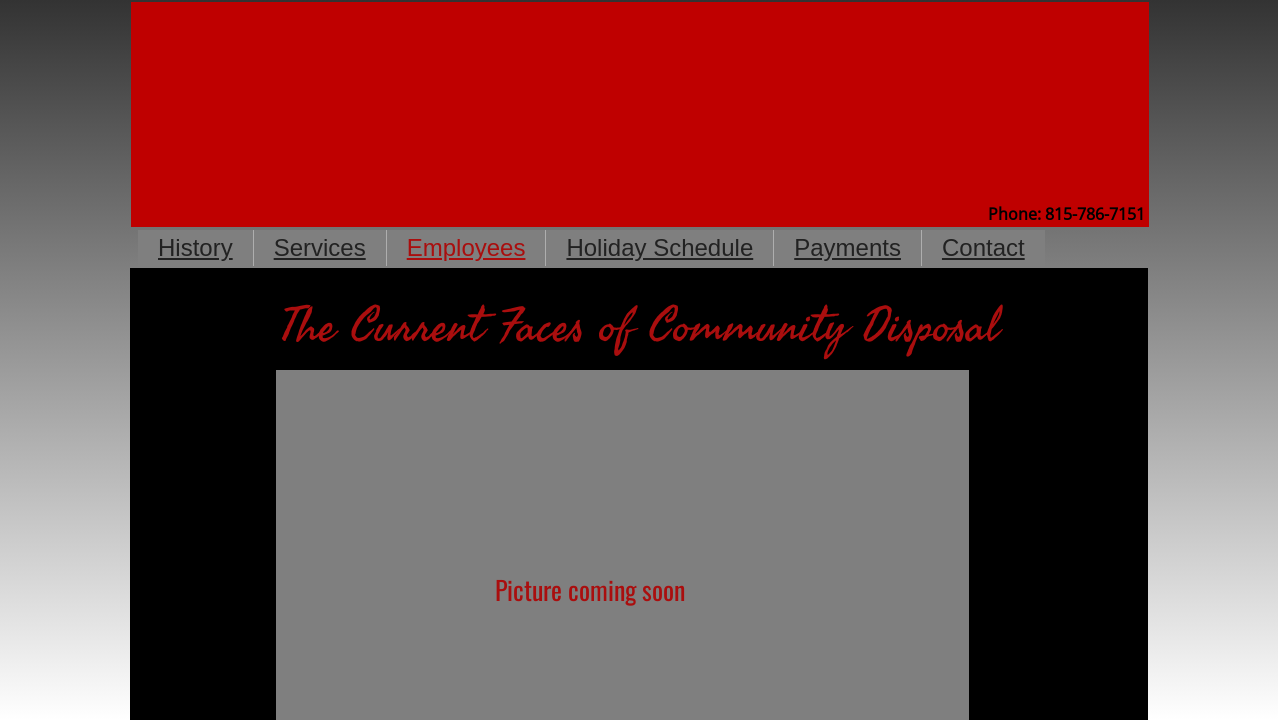  Describe the element at coordinates (659, 247) in the screenshot. I see `Holiday Schedule` at that location.